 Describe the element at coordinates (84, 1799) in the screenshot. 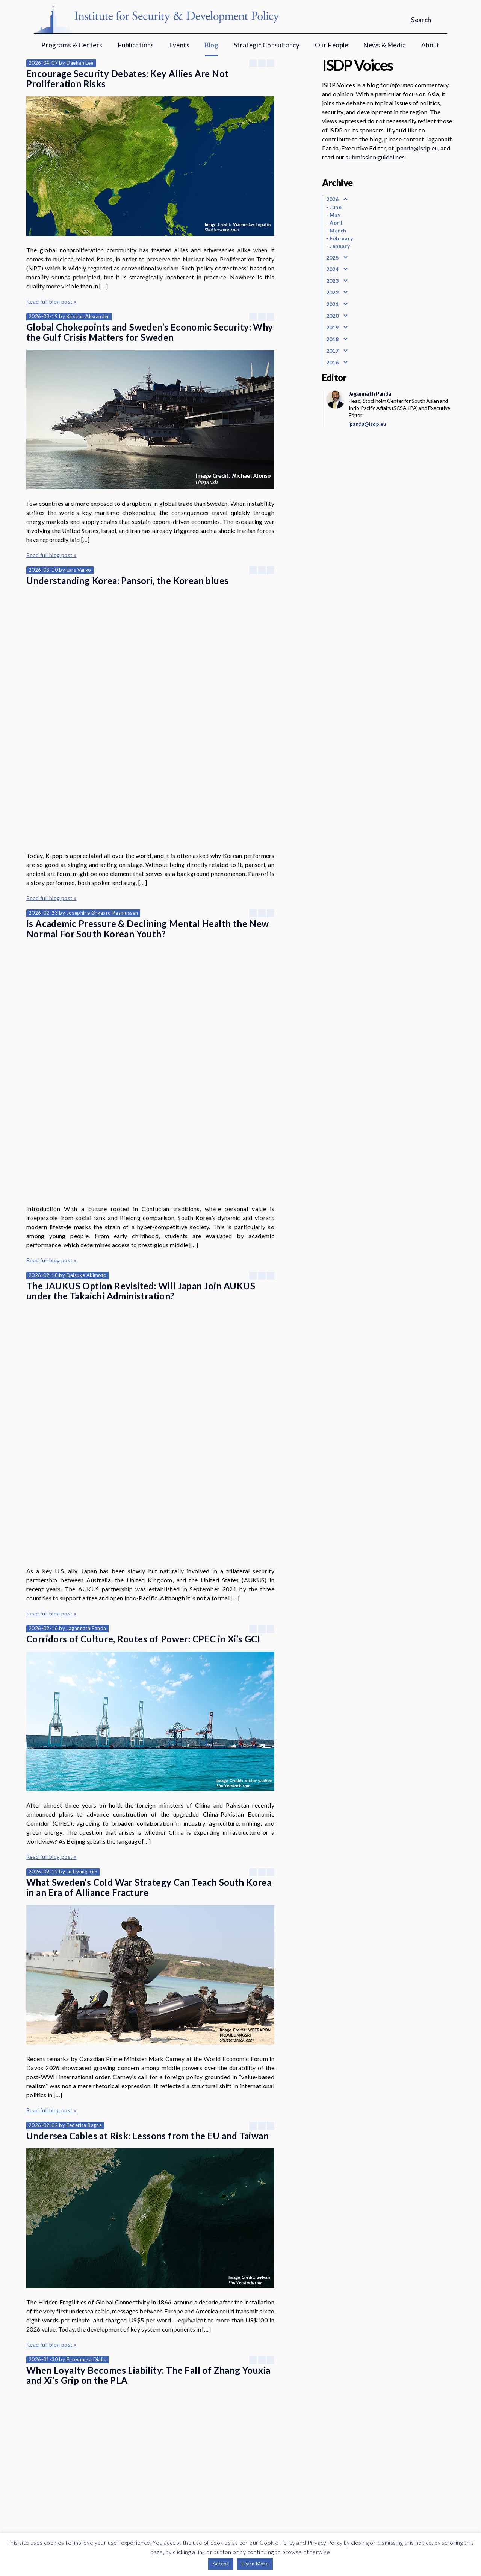

I see `Federica Bagna` at that location.